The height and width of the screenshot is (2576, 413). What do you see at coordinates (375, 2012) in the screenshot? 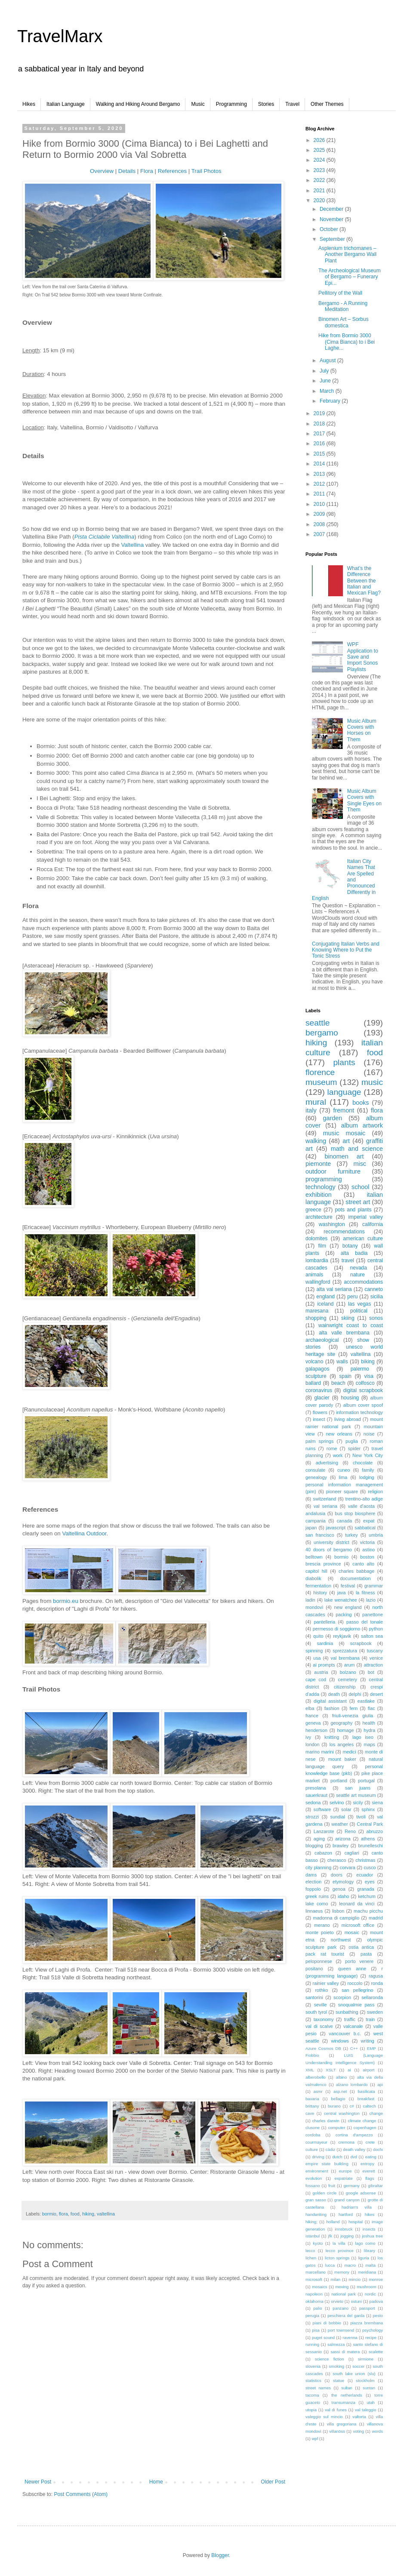
I see `sweden` at bounding box center [375, 2012].